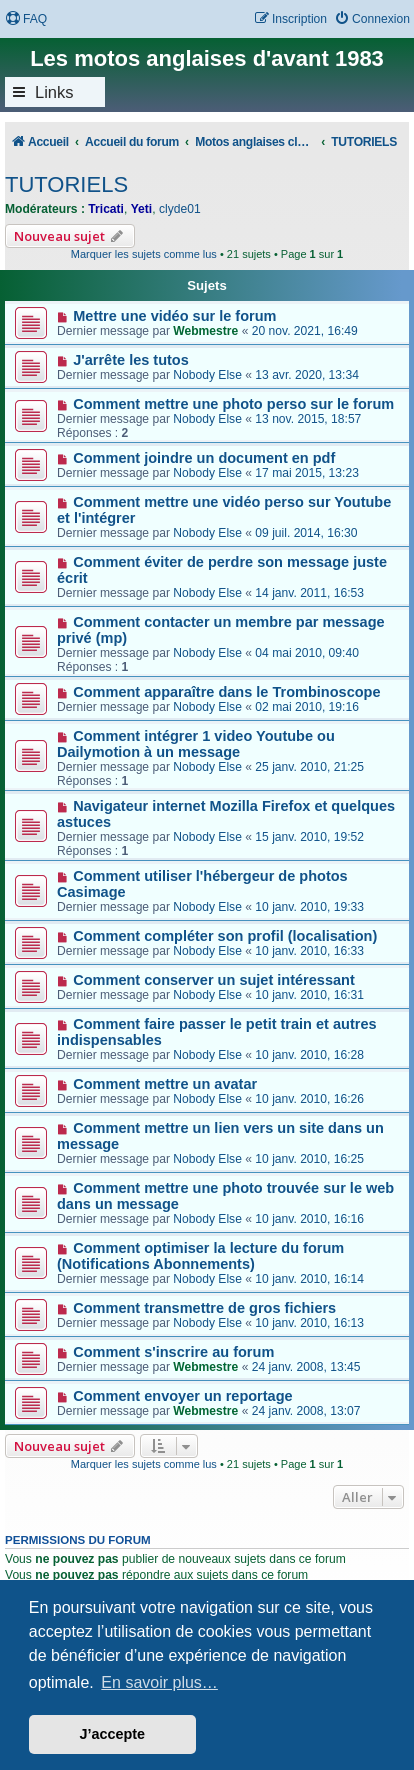 Image resolution: width=414 pixels, height=1770 pixels. What do you see at coordinates (204, 458) in the screenshot?
I see `Comment joindre un document en pdf` at bounding box center [204, 458].